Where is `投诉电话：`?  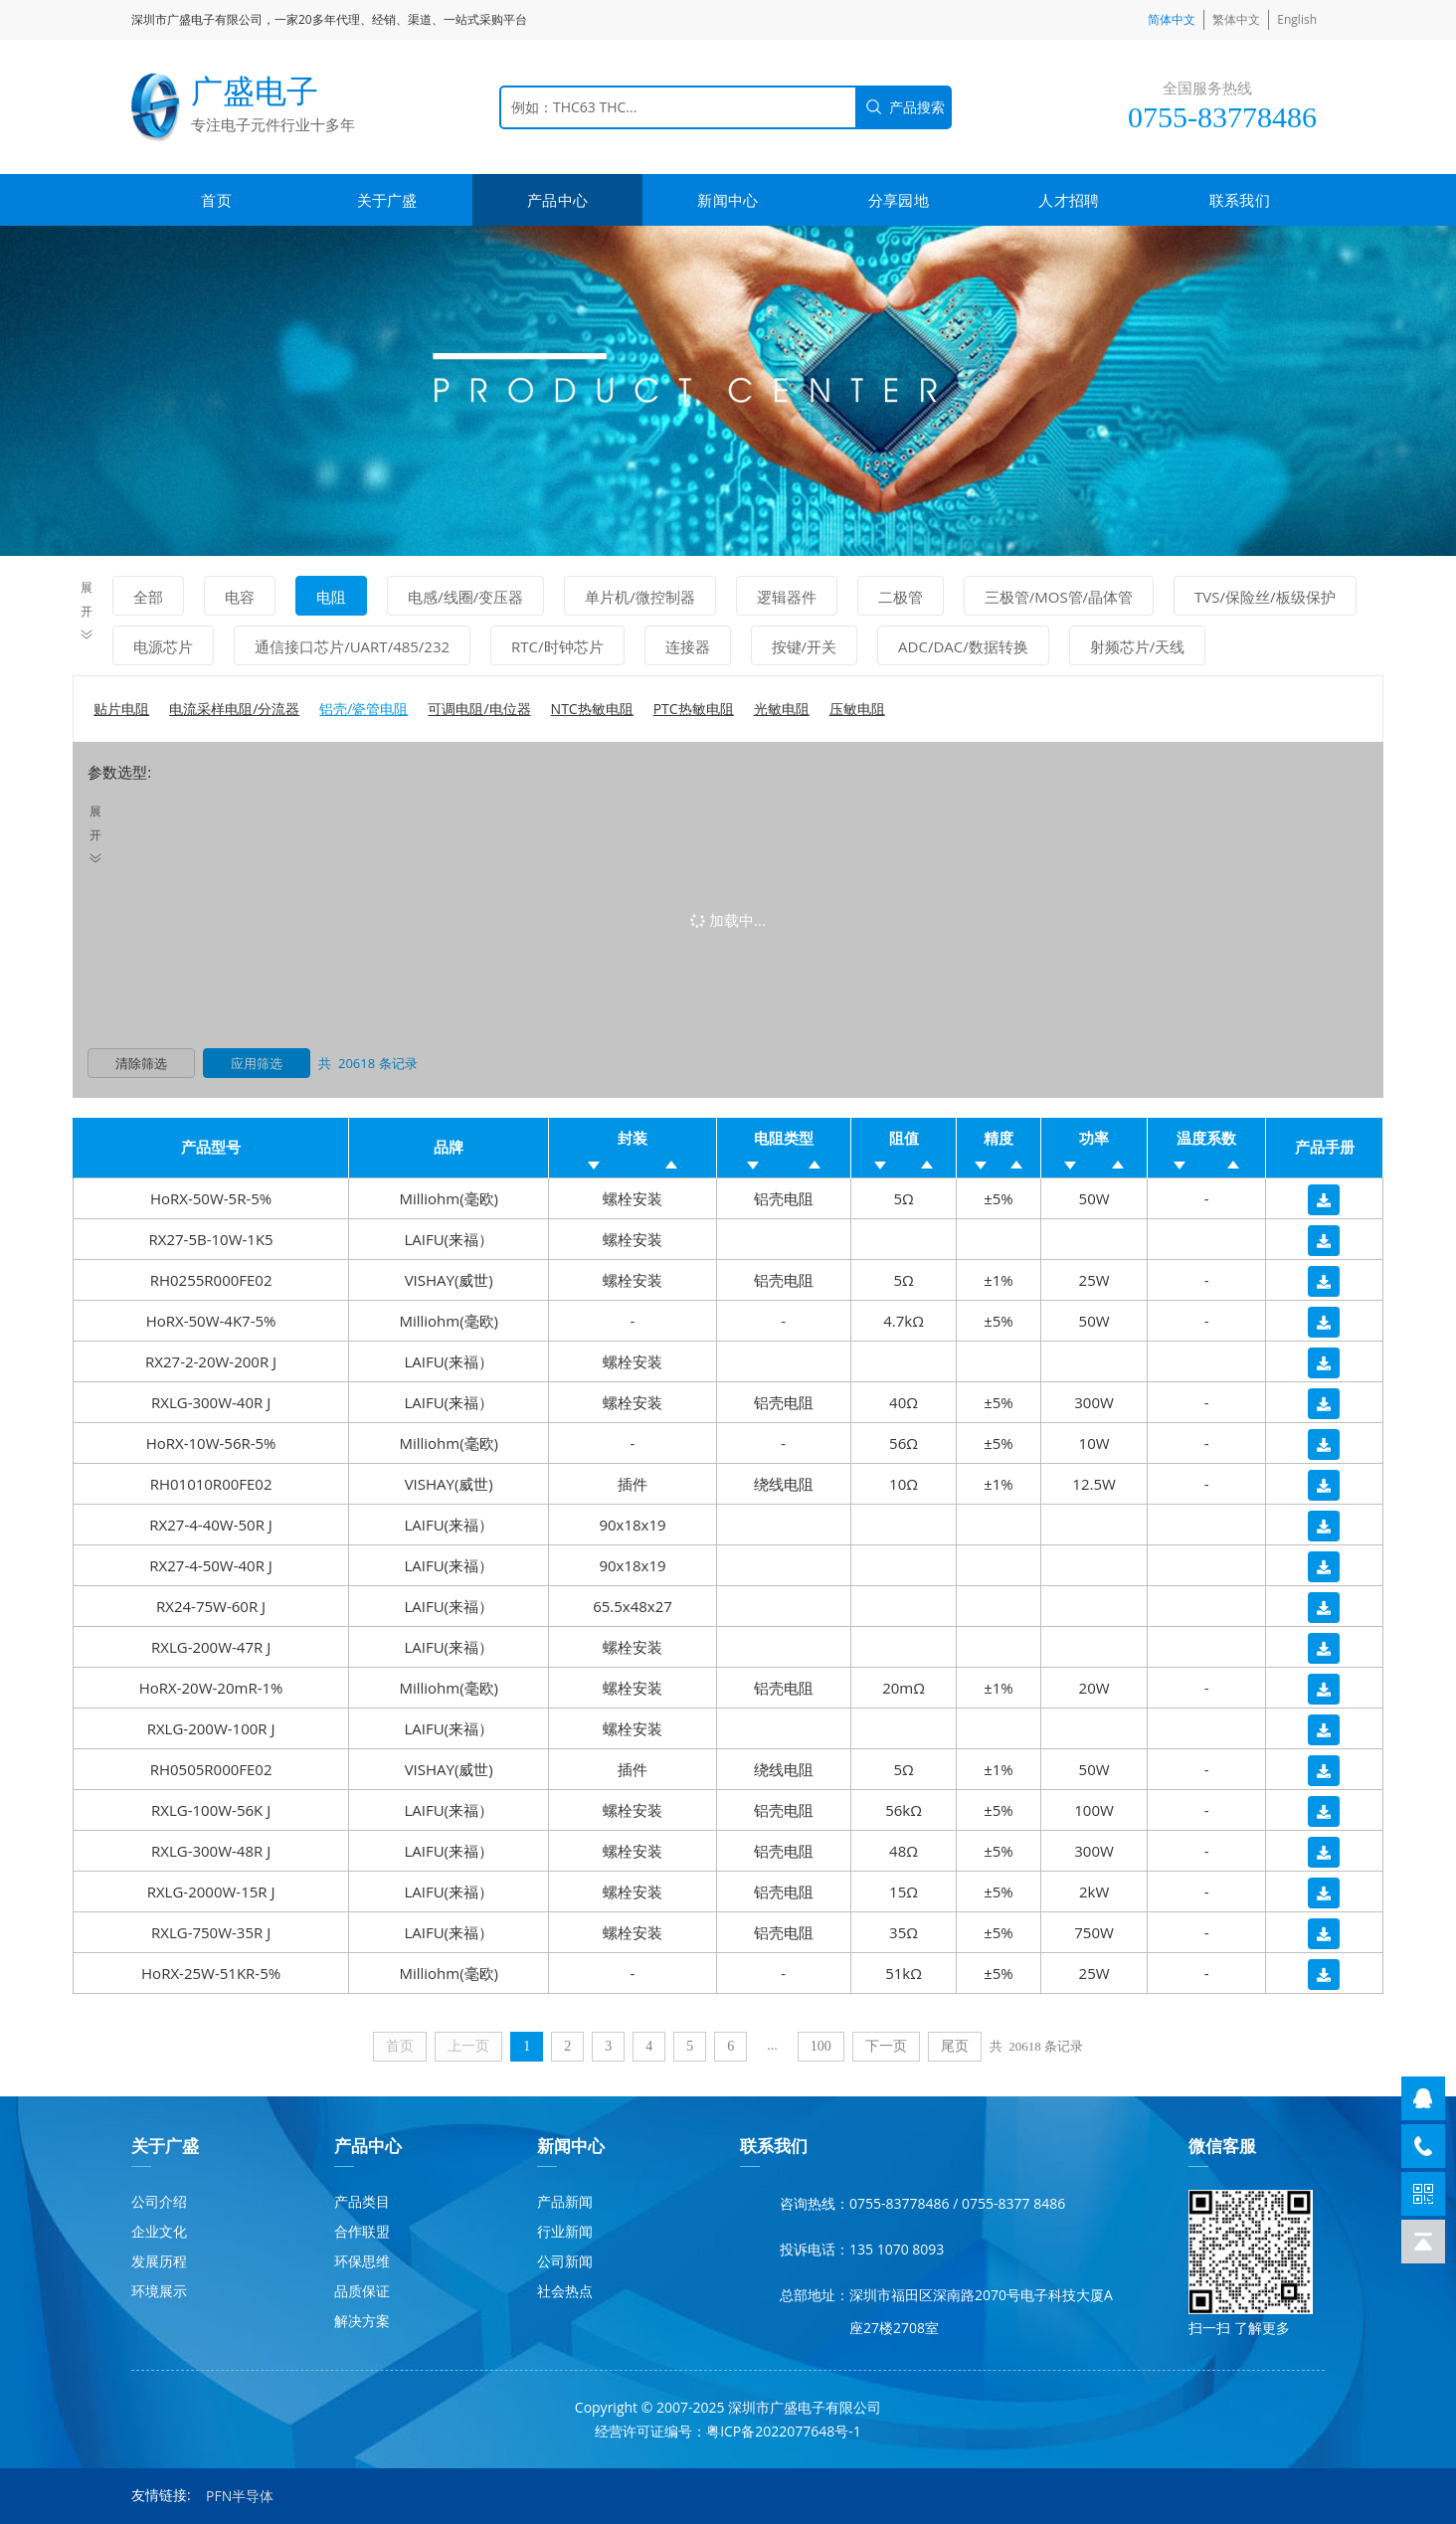
投诉电话： is located at coordinates (814, 2249).